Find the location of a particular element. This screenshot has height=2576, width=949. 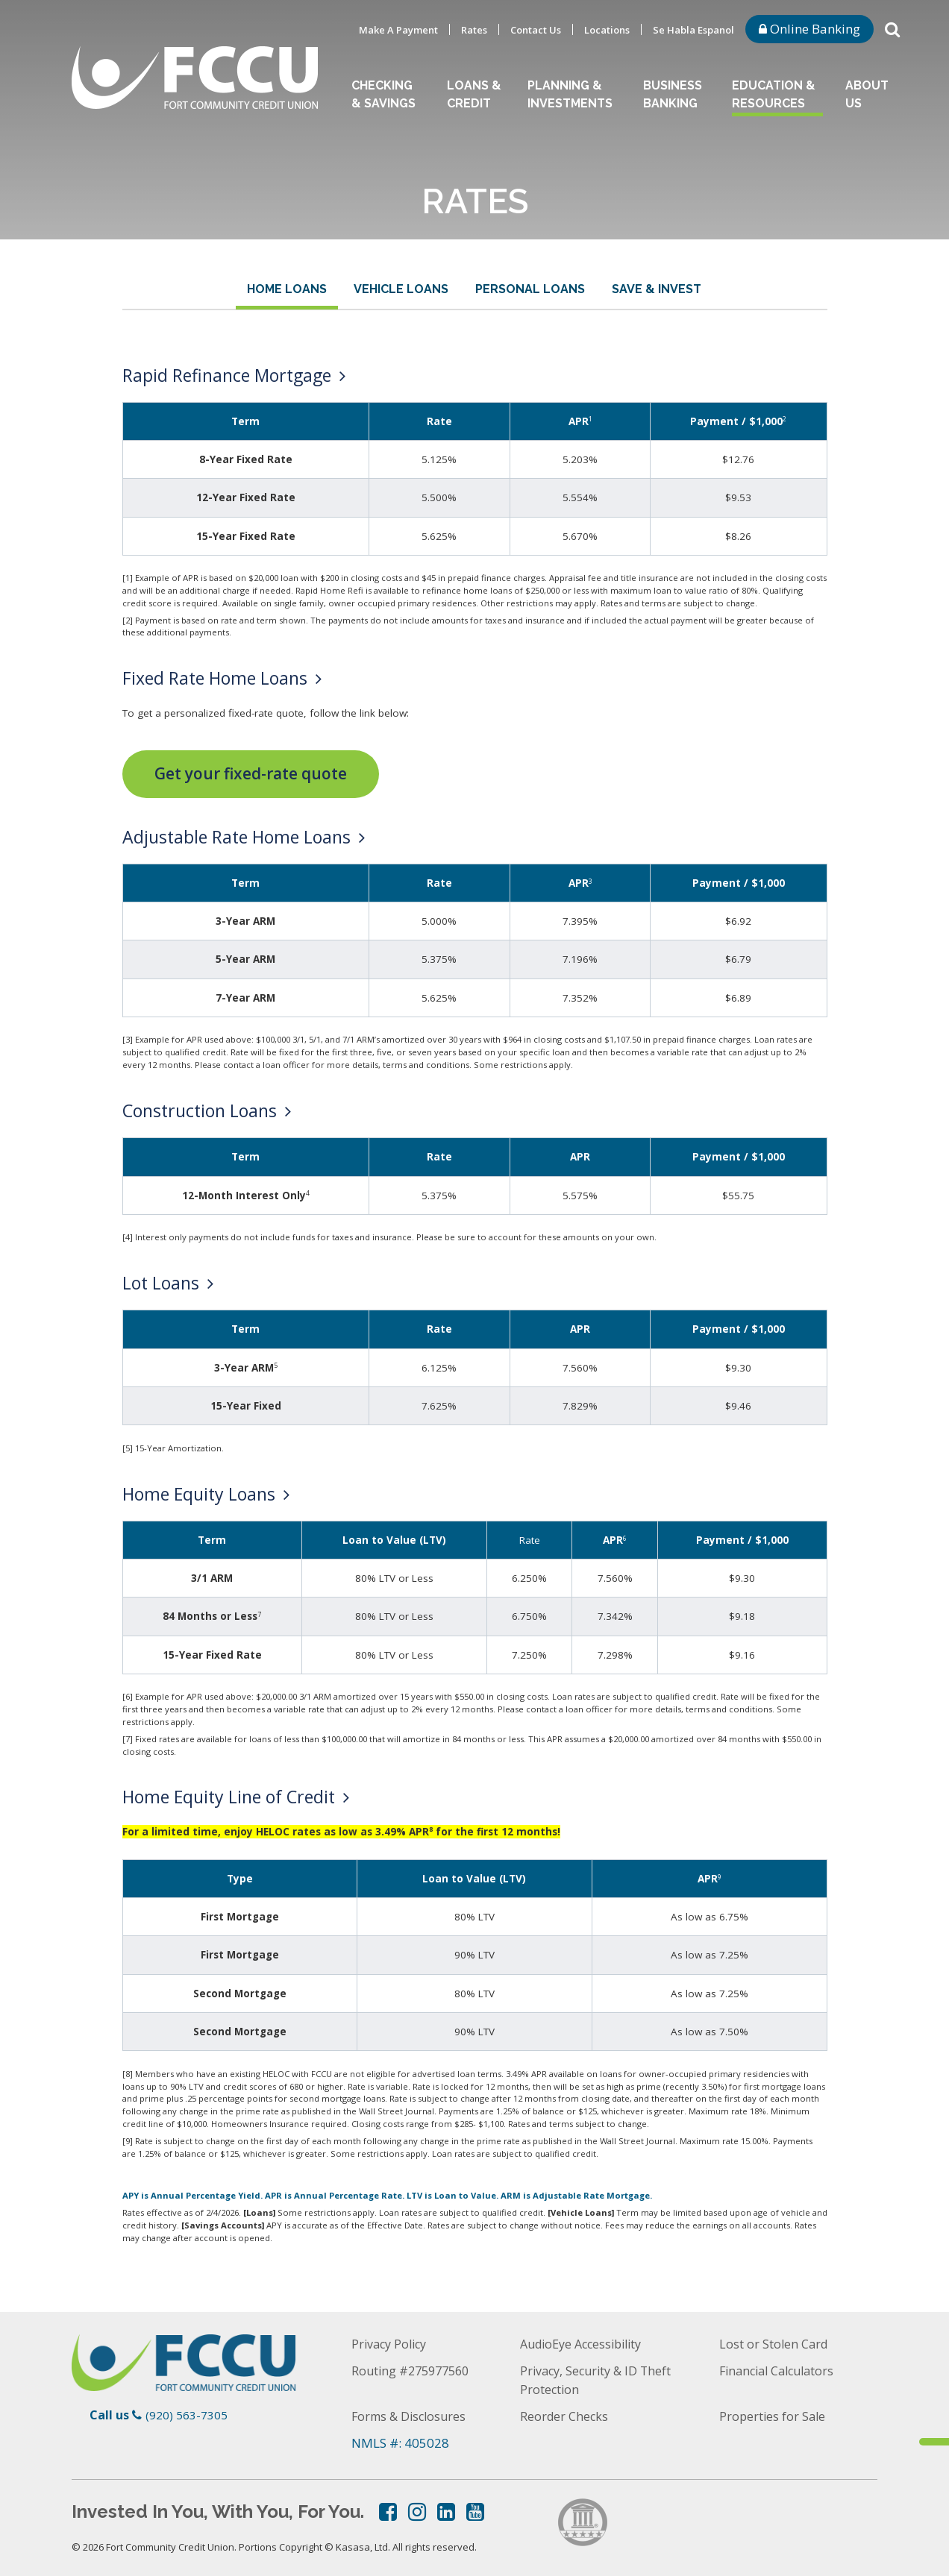

About Us is located at coordinates (867, 94).